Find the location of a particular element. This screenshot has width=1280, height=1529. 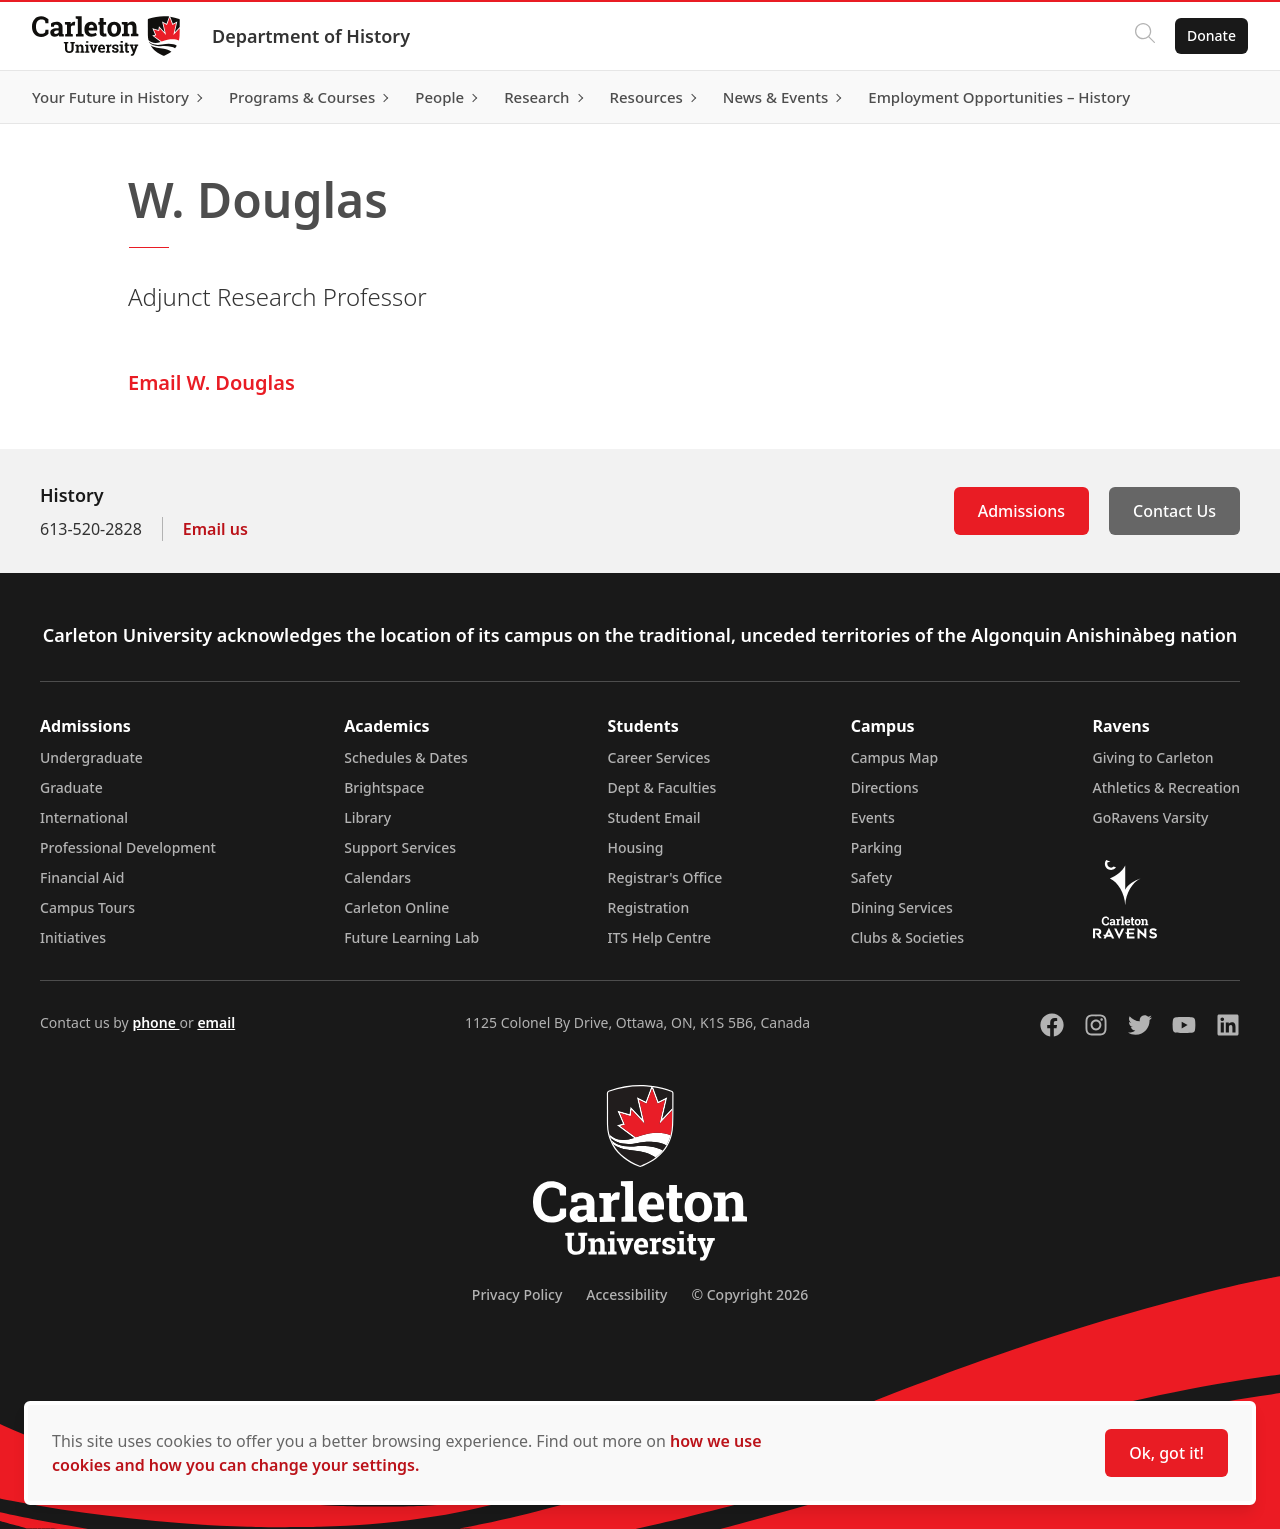

Carleton Online is located at coordinates (396, 907).